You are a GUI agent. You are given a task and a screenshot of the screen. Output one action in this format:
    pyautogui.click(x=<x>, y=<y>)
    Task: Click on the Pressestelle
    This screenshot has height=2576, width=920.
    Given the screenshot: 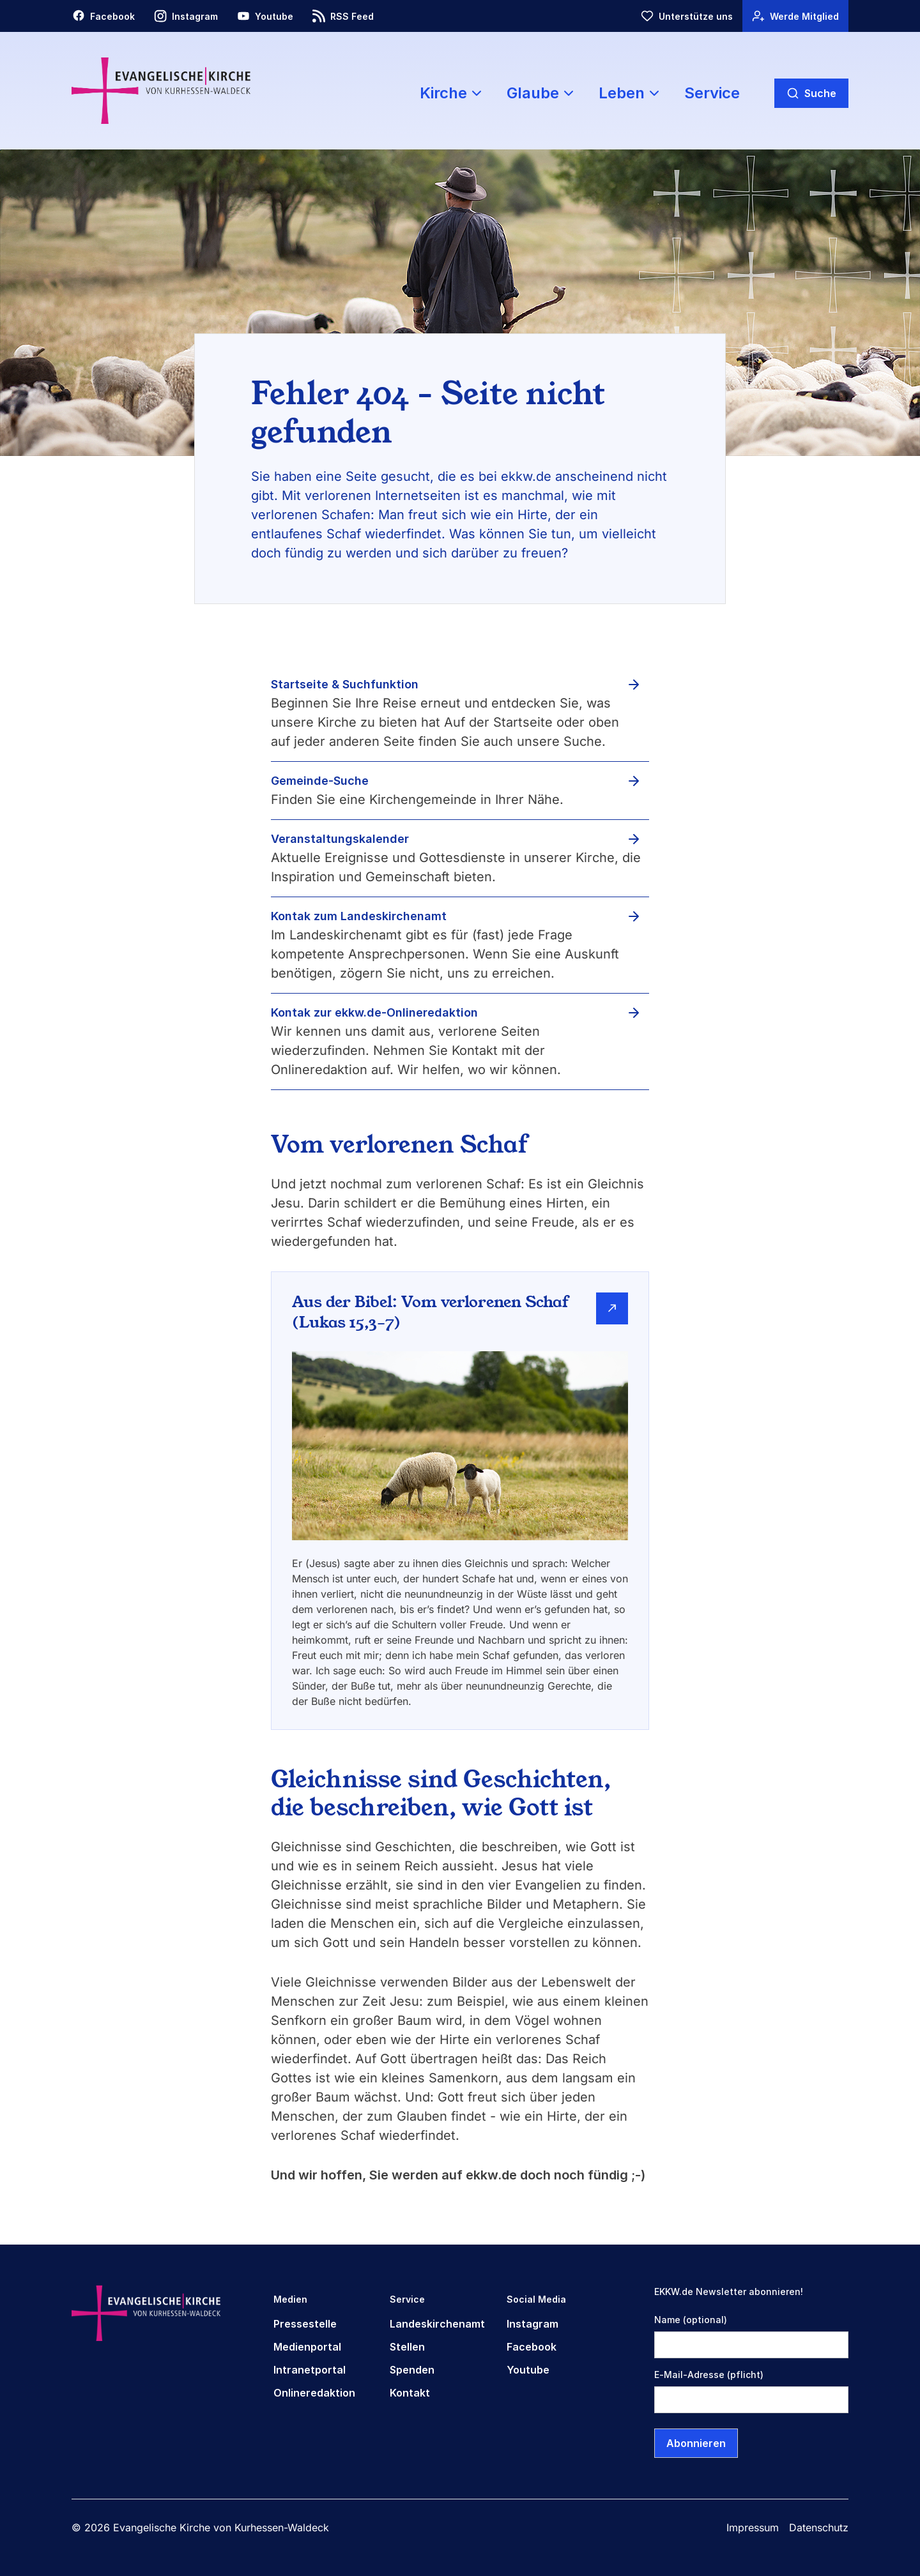 What is the action you would take?
    pyautogui.click(x=305, y=2323)
    